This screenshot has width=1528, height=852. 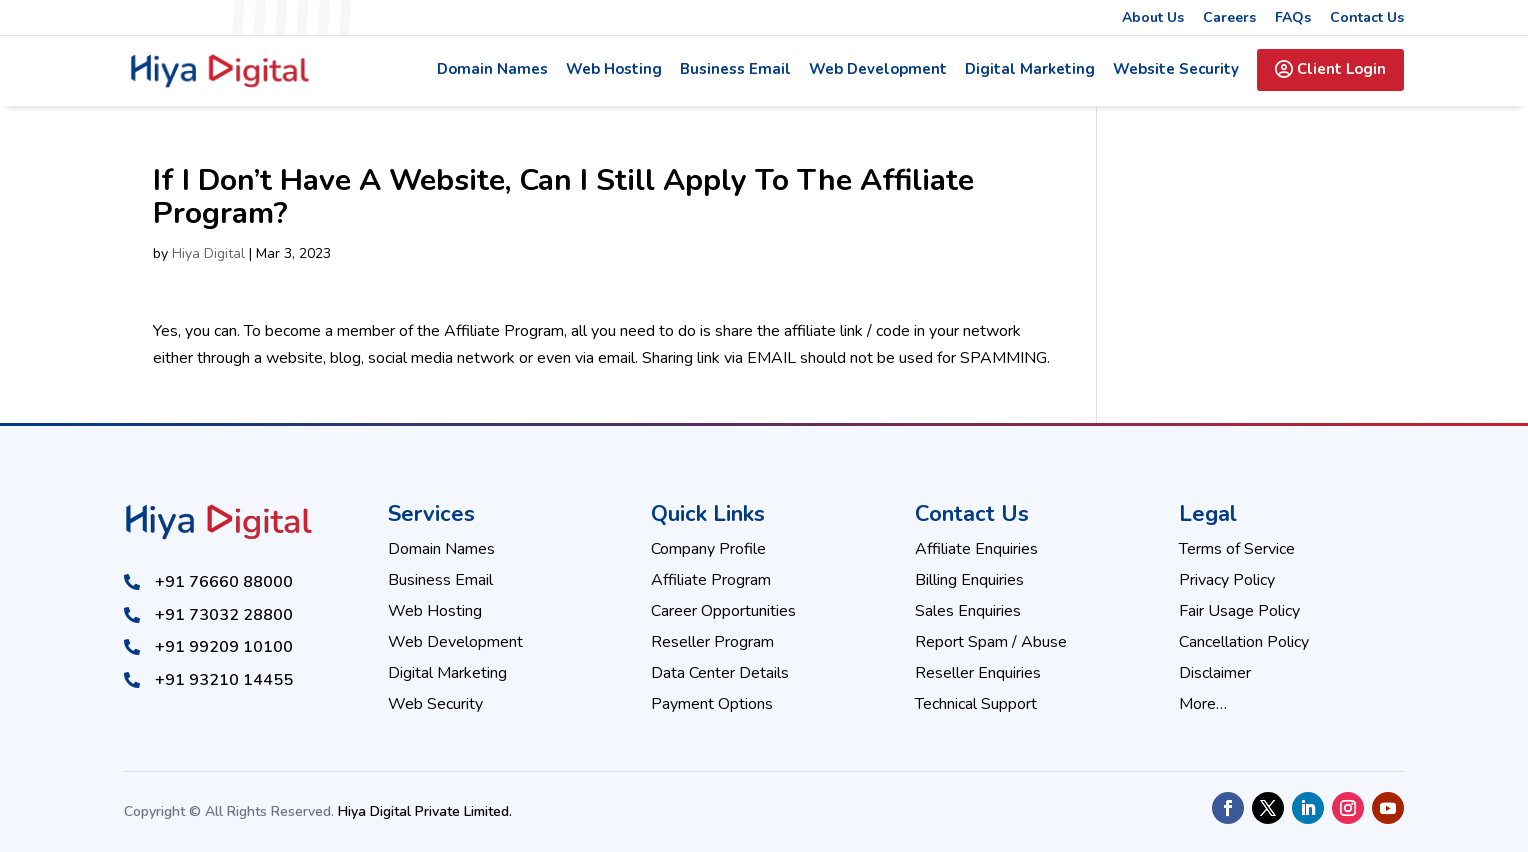 I want to click on Domain Names, so click(x=492, y=70).